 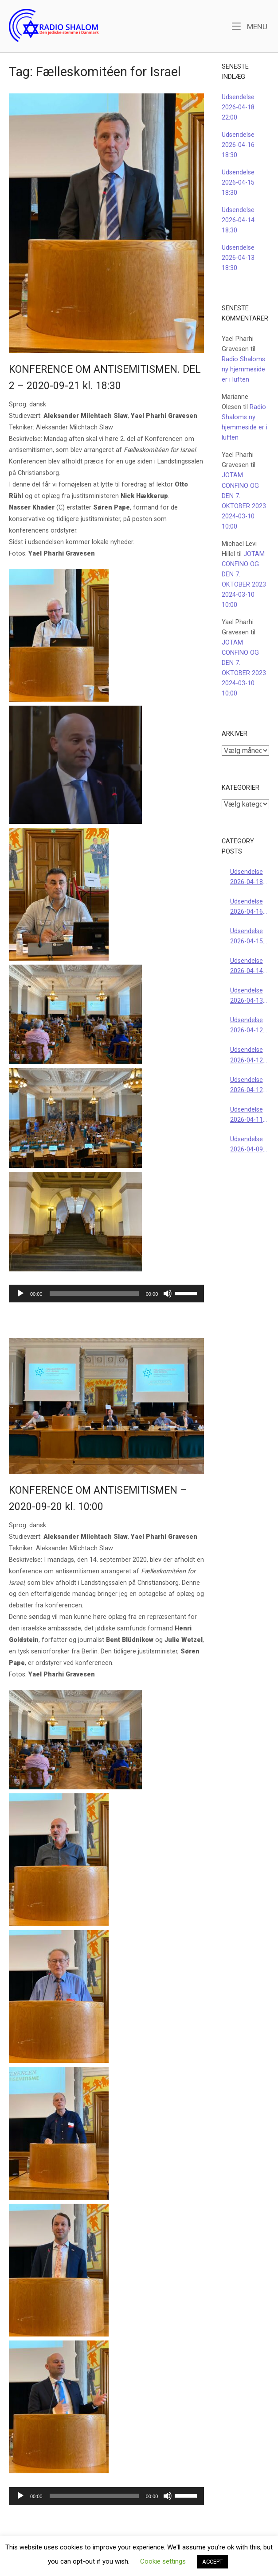 I want to click on Udsendelse 2026-04-12 18:00, so click(x=246, y=1025).